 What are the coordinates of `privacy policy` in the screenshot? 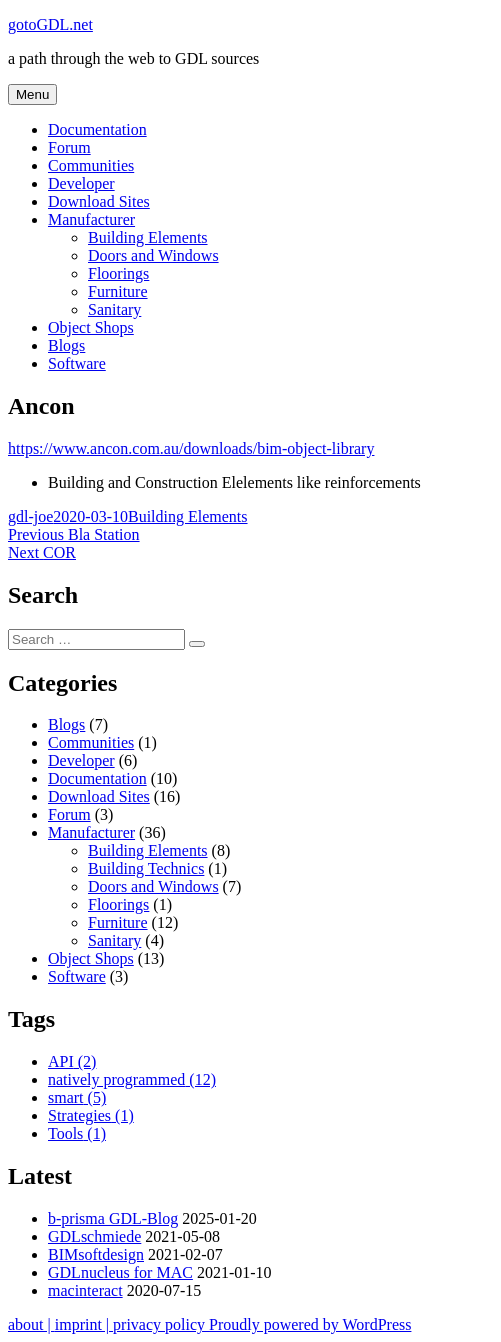 It's located at (161, 1324).